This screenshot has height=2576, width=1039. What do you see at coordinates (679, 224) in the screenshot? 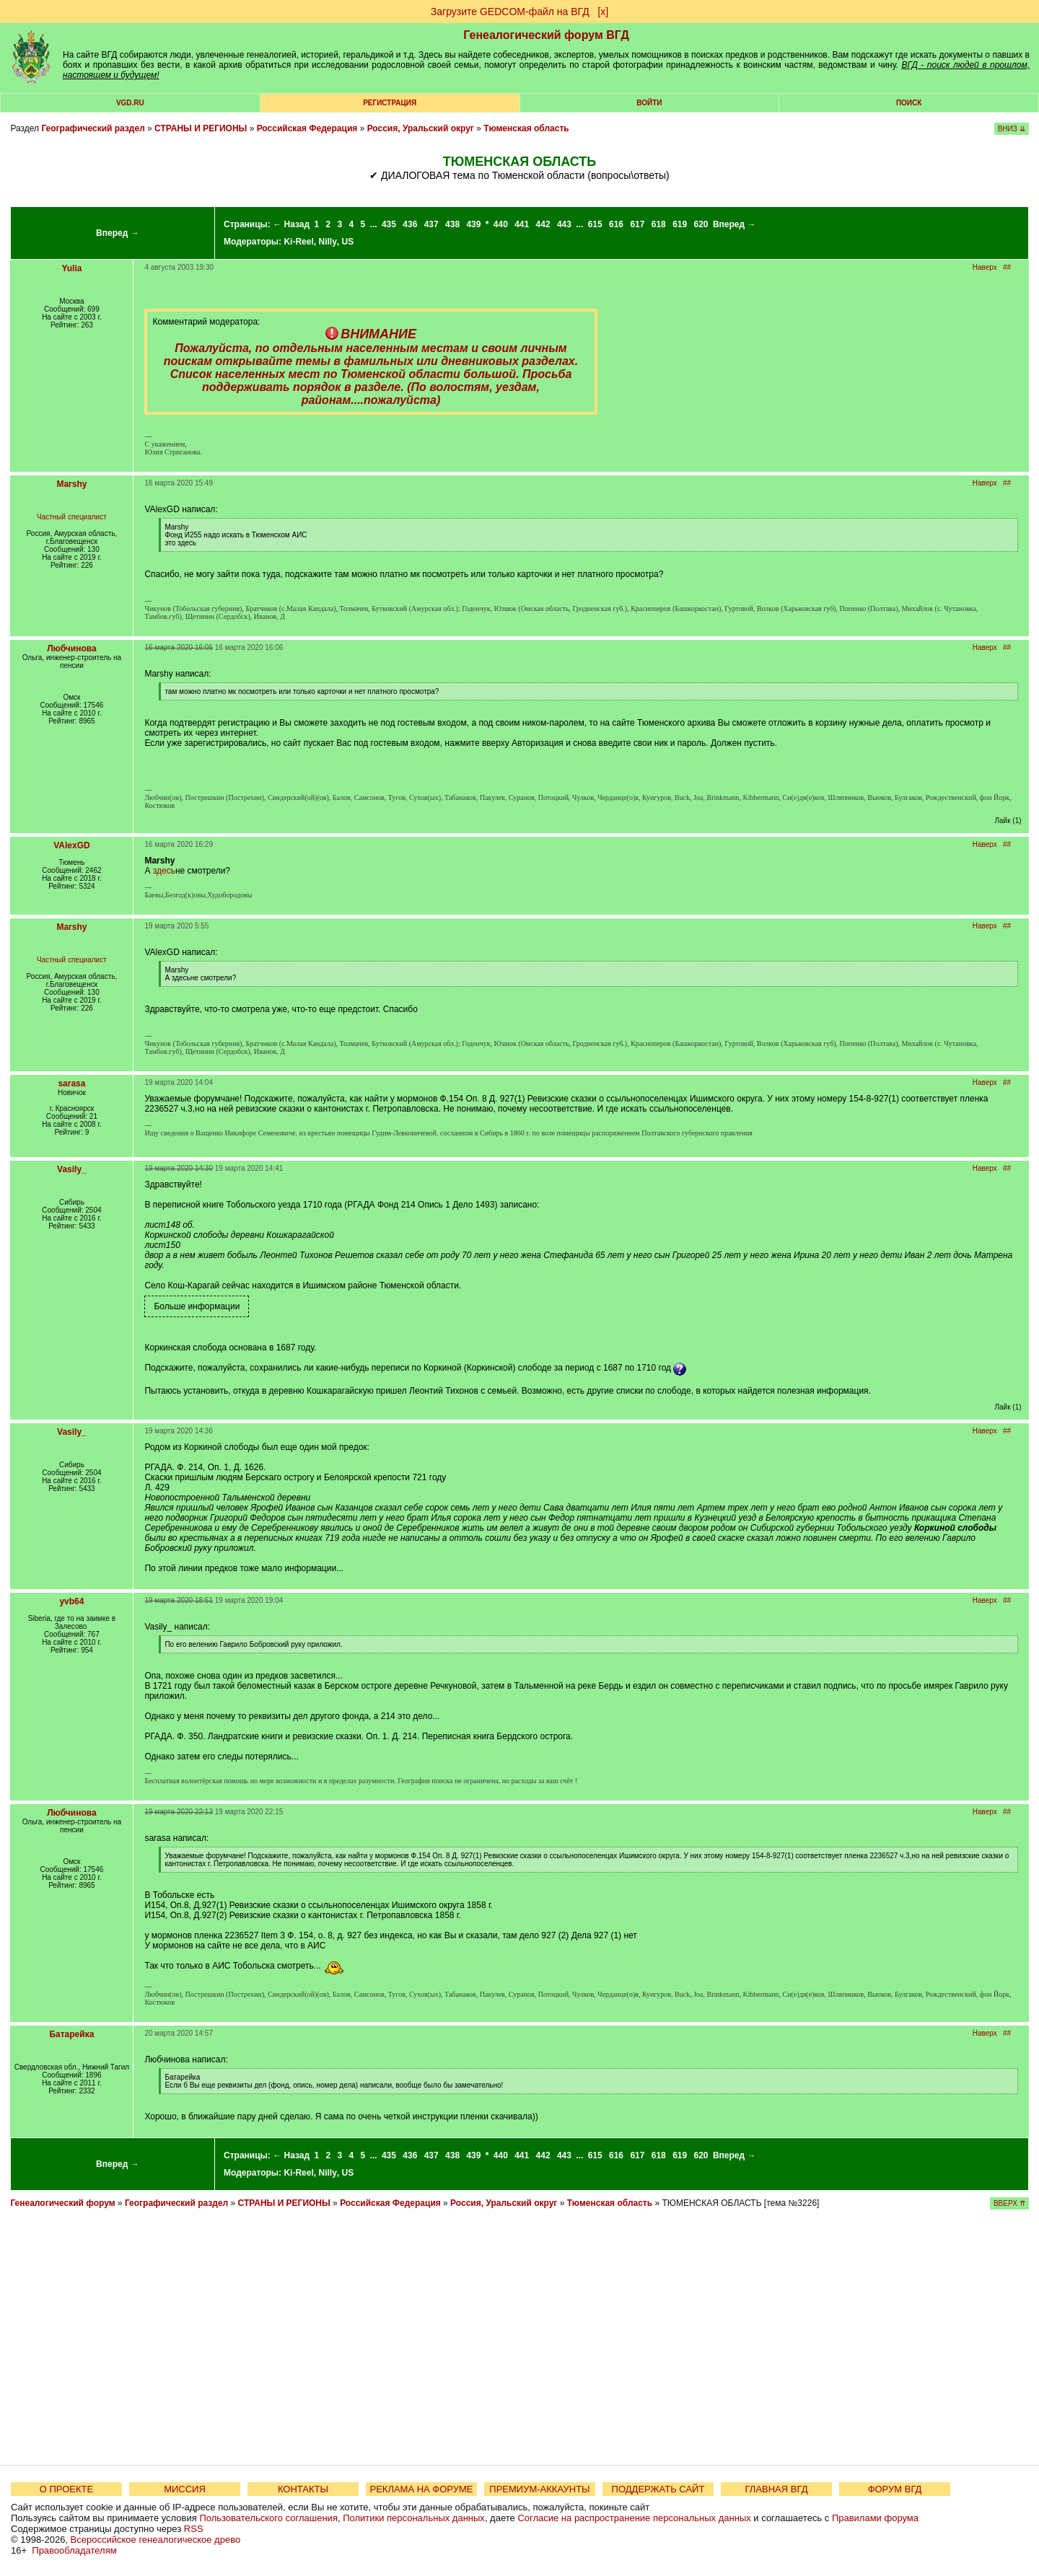
I see `619` at bounding box center [679, 224].